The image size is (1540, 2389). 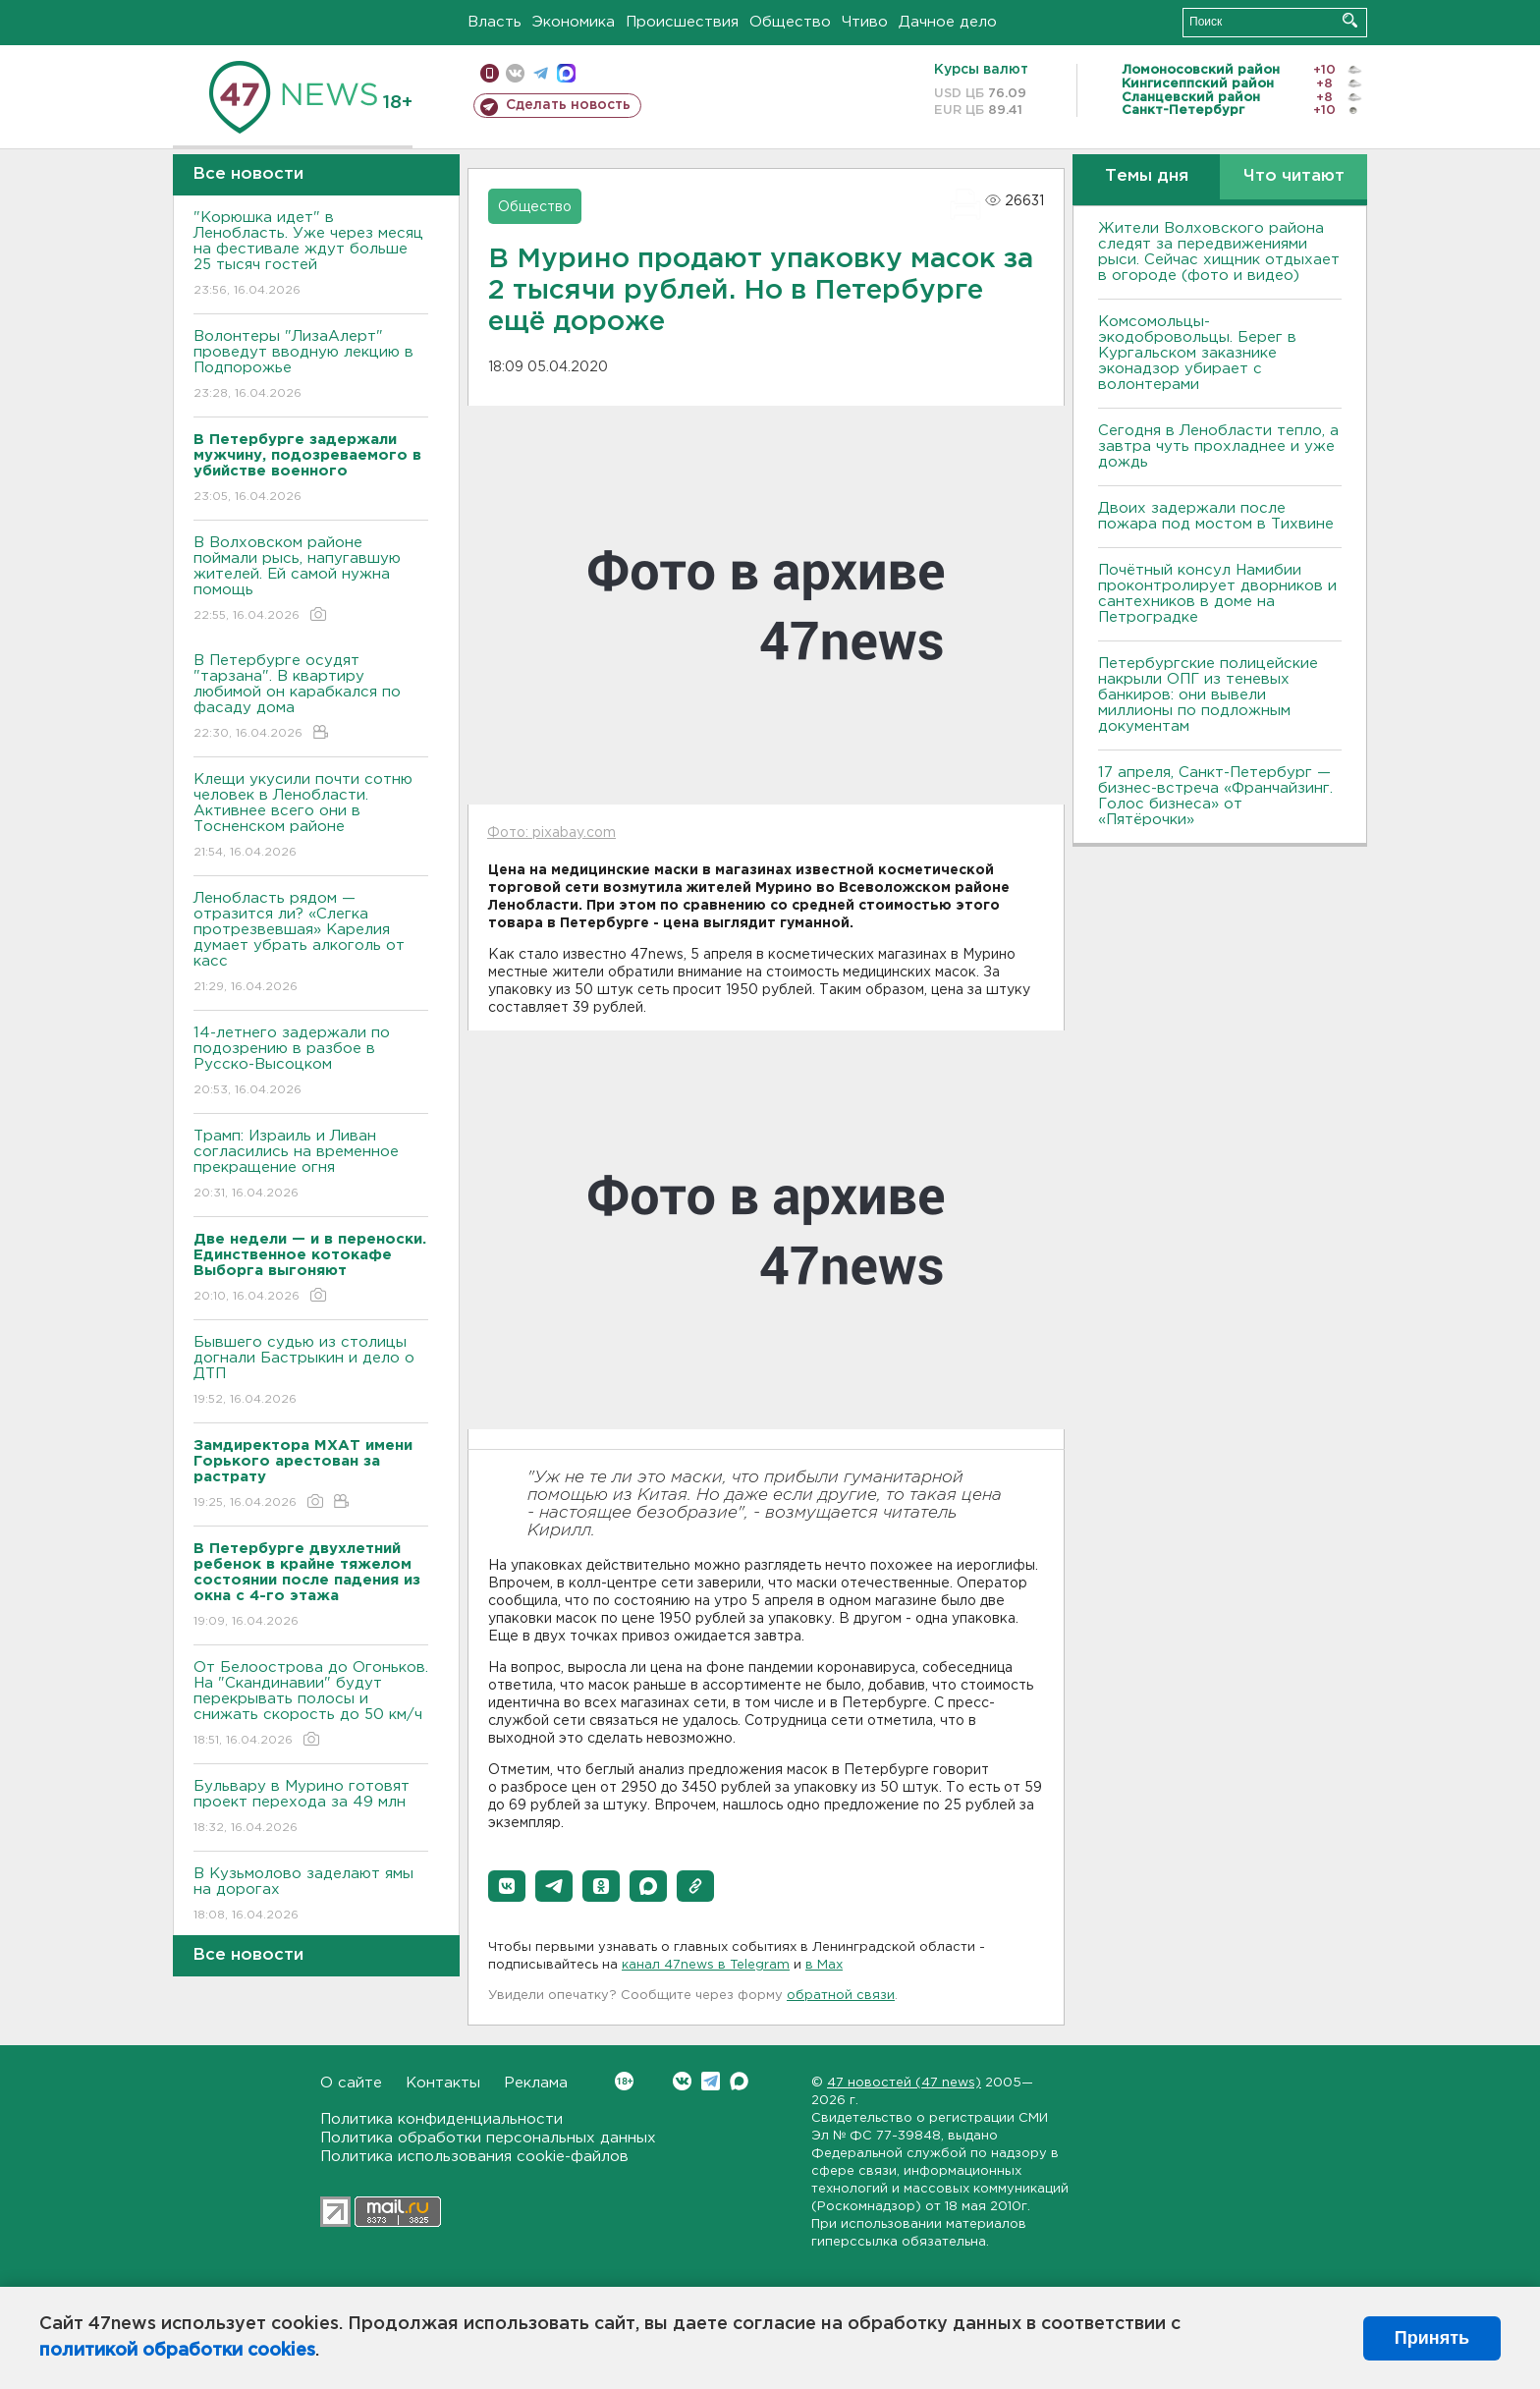 I want to click on в Maх, so click(x=824, y=1965).